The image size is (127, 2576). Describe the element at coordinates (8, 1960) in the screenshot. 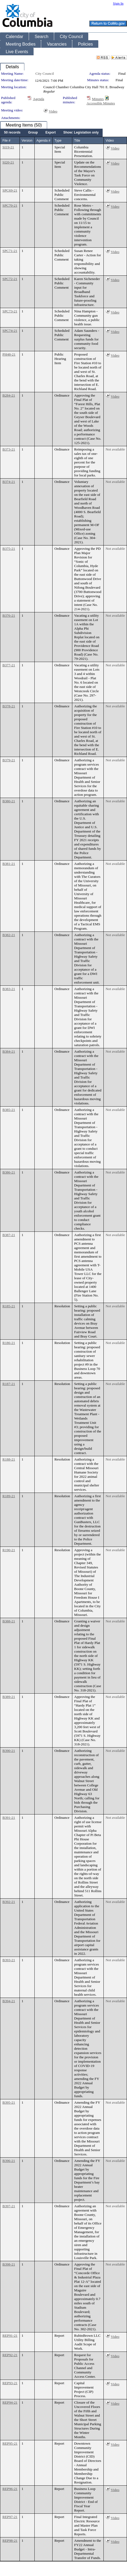

I see `B393-21` at that location.